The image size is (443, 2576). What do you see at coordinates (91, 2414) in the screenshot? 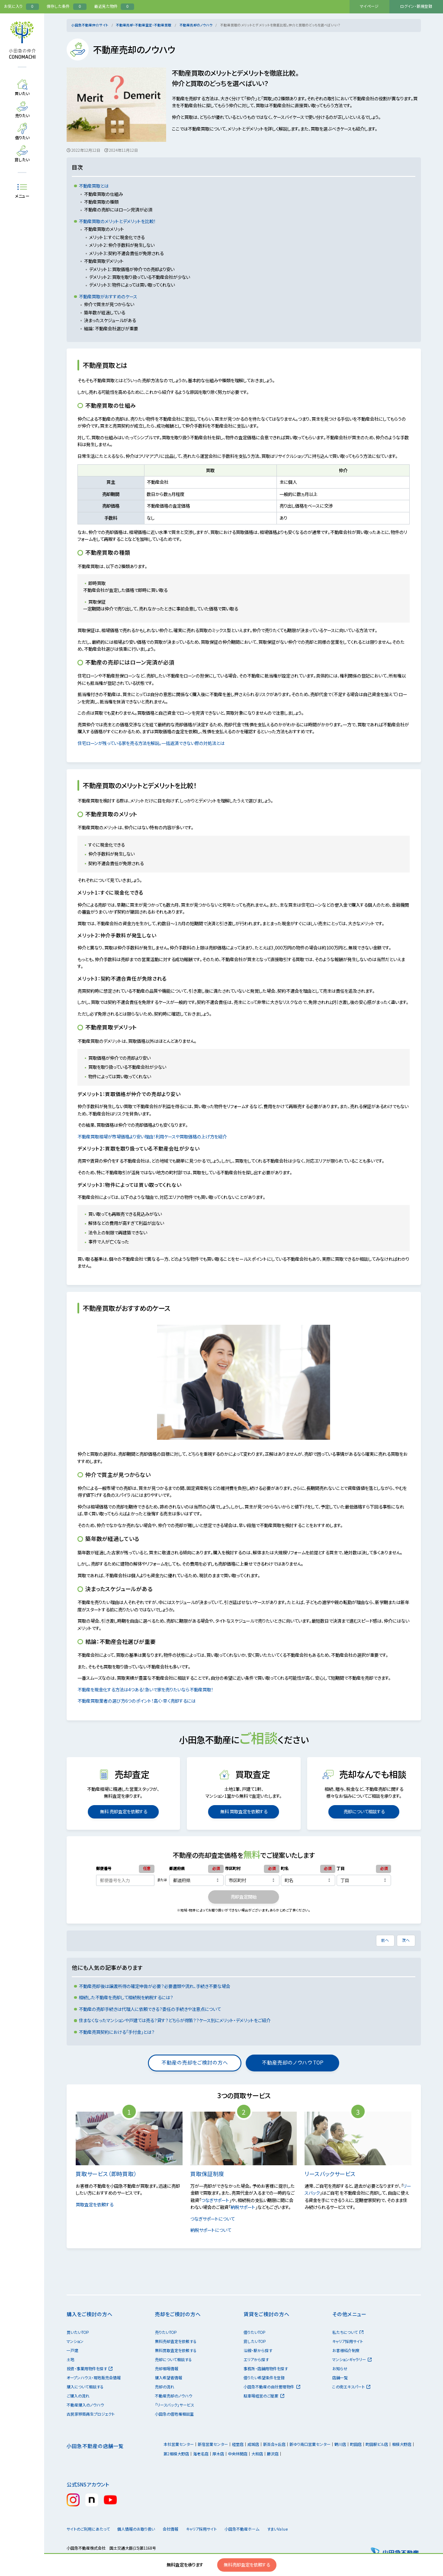
I see `古民家移築再生プロジェクト` at bounding box center [91, 2414].